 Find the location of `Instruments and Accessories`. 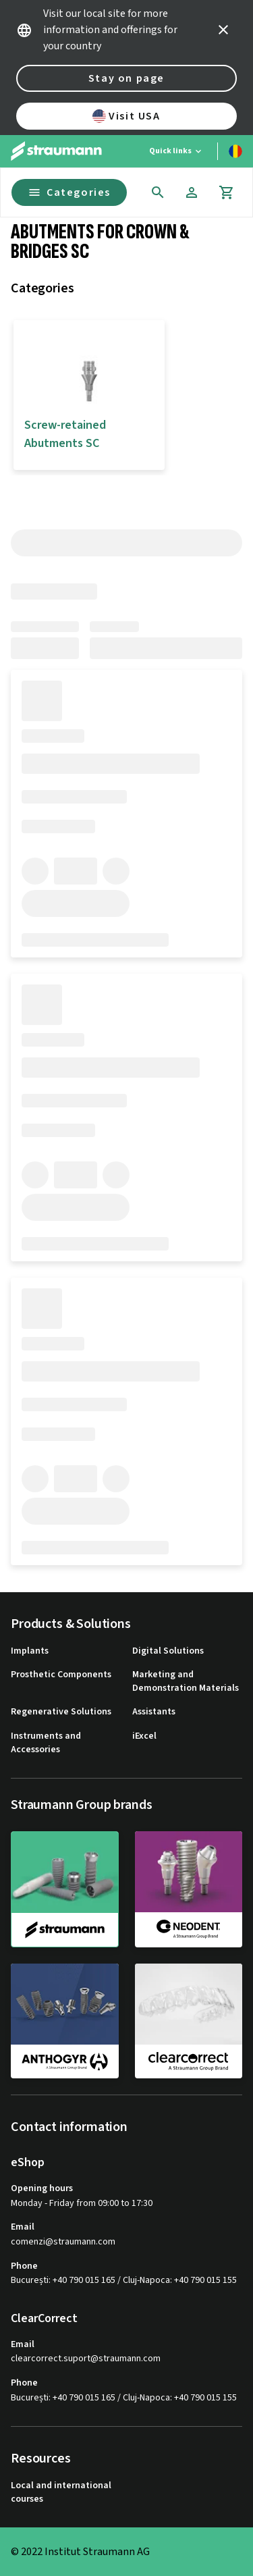

Instruments and Accessories is located at coordinates (46, 1743).